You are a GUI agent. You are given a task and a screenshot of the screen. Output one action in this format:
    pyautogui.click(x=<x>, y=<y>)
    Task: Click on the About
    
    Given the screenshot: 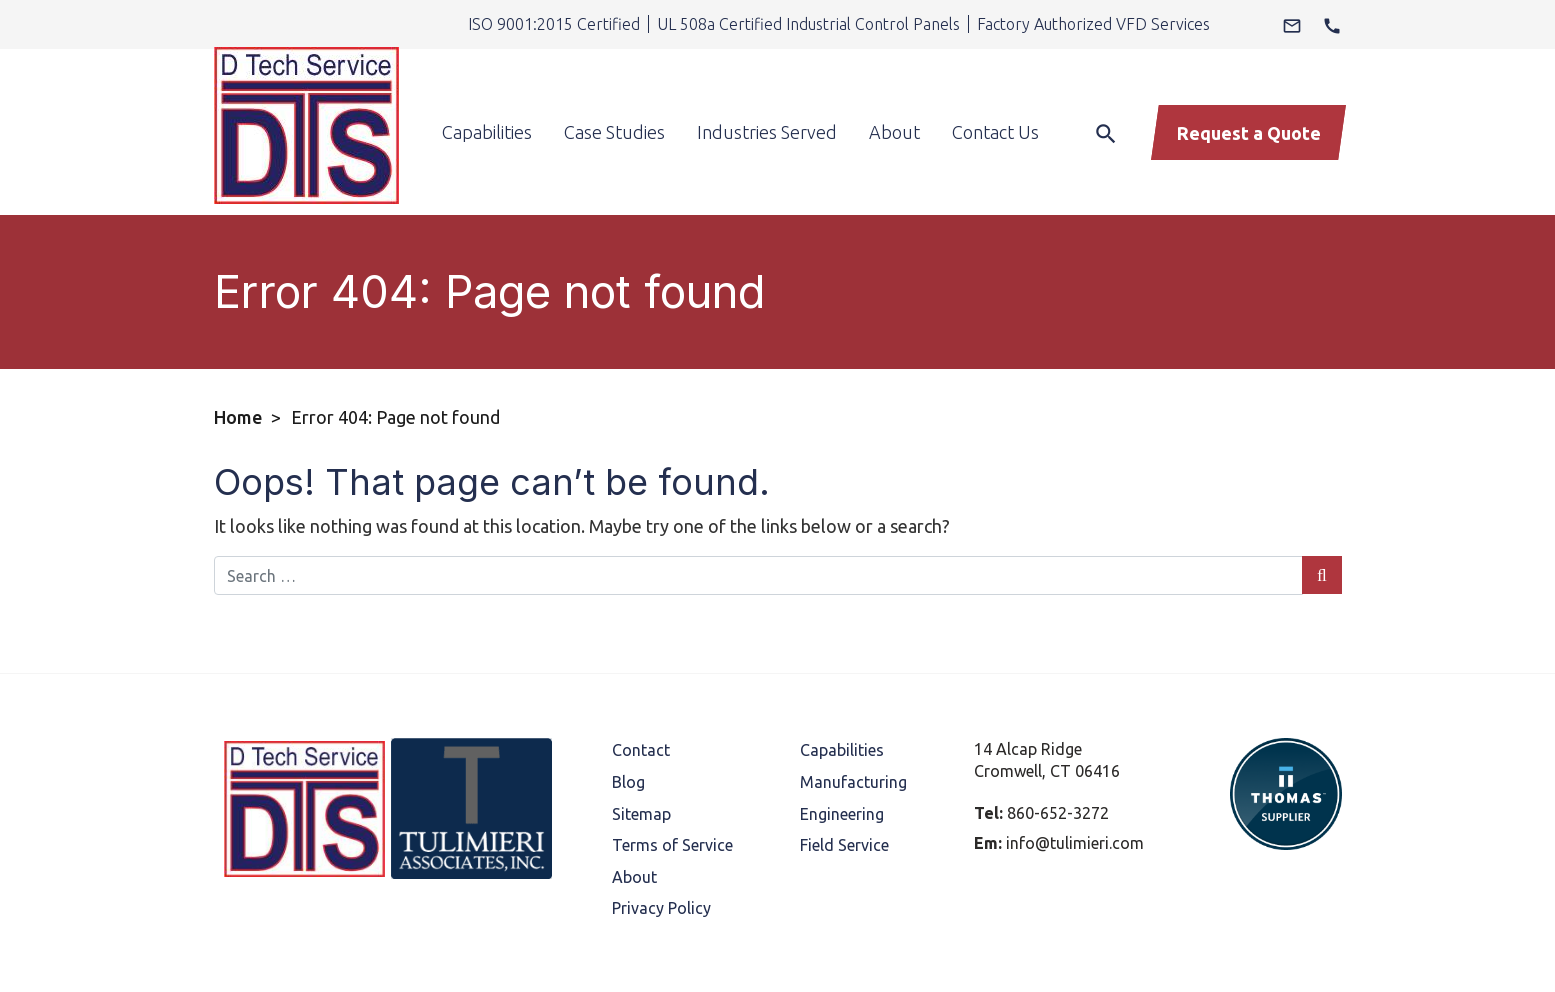 What is the action you would take?
    pyautogui.click(x=894, y=98)
    